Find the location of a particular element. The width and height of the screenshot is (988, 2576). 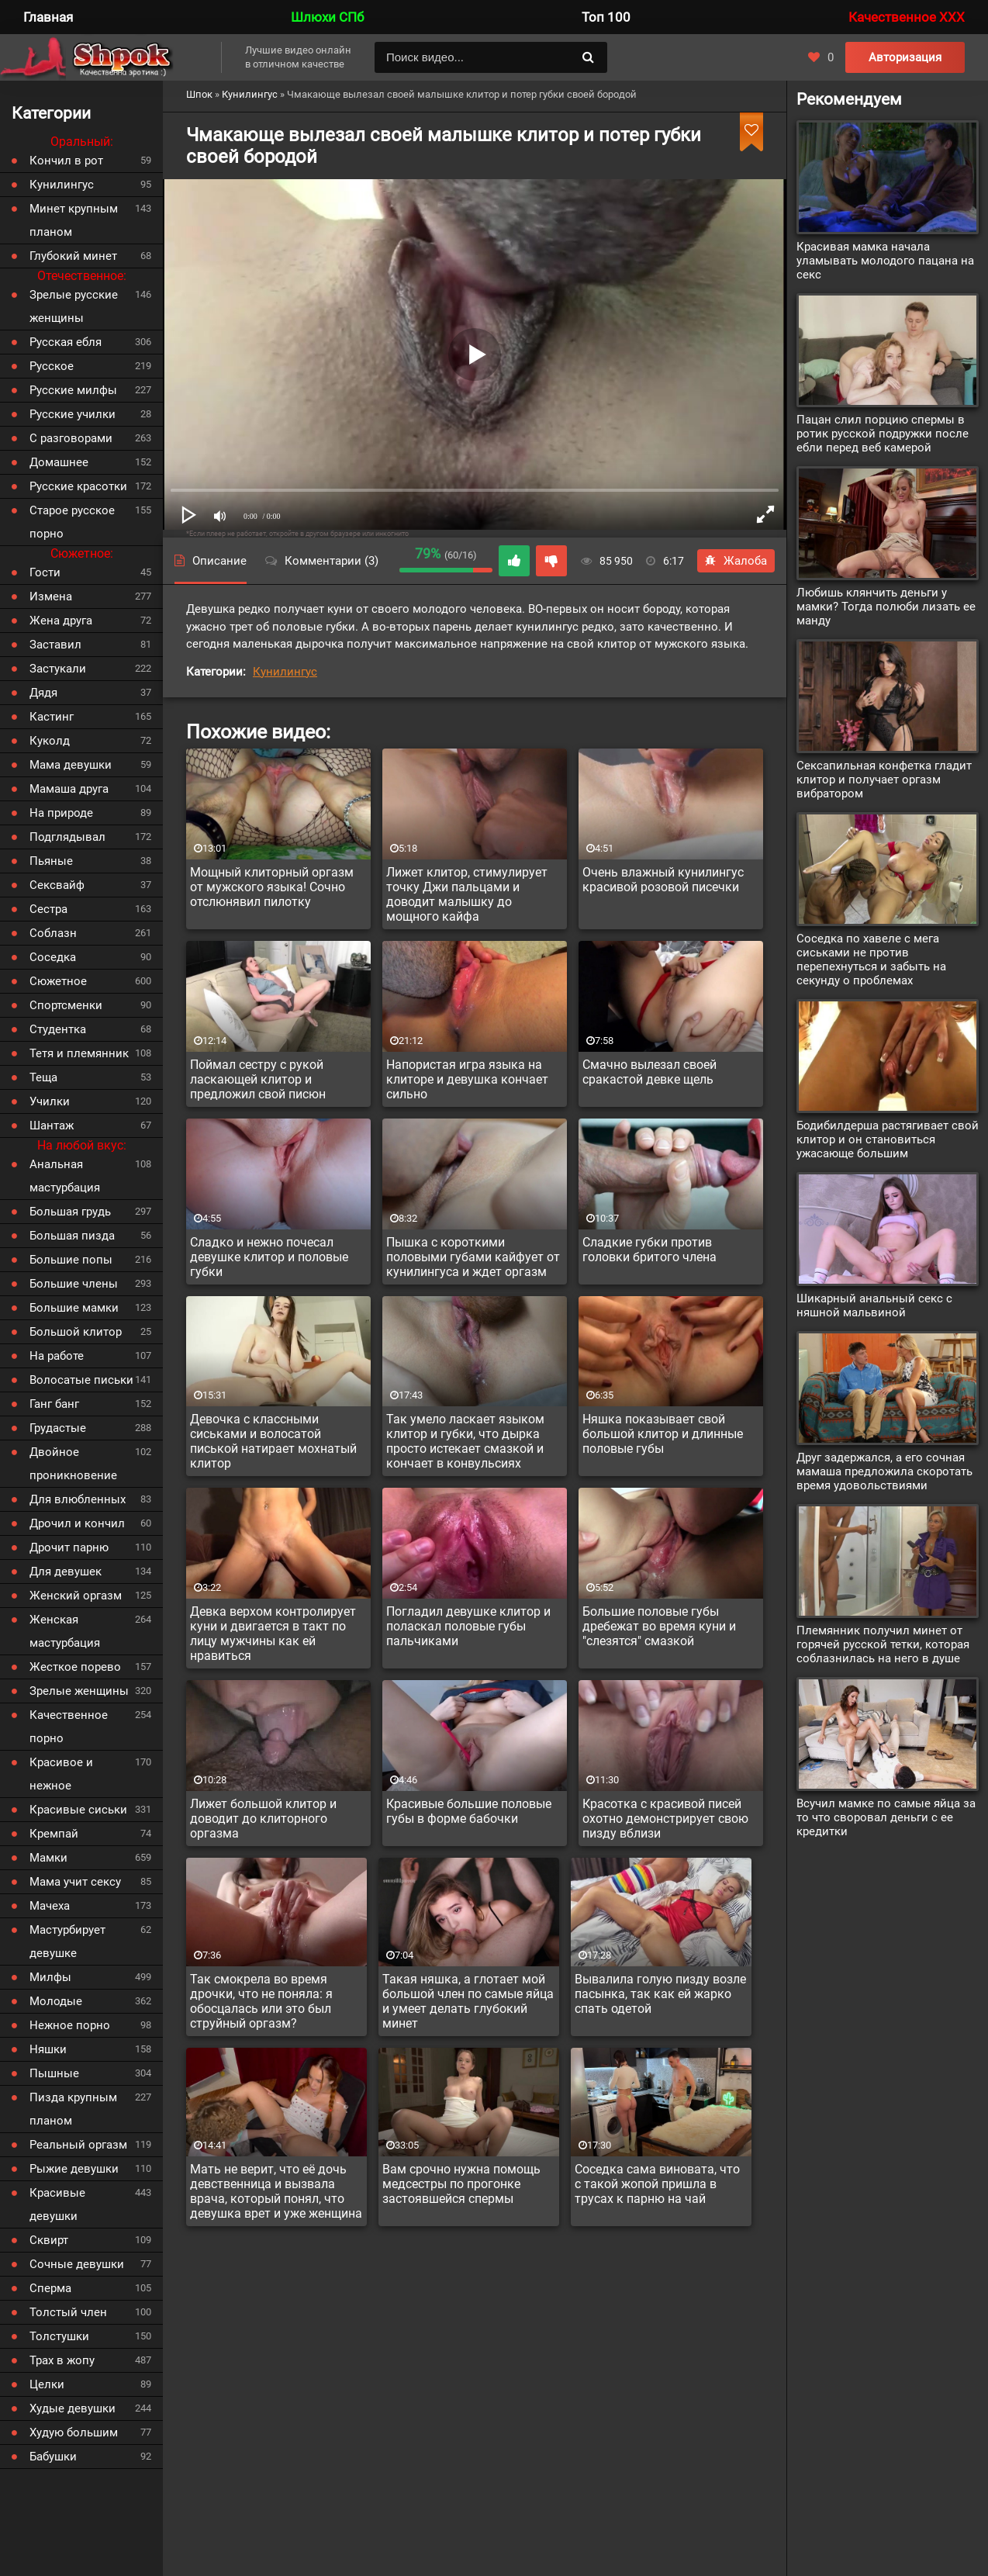

Студентка is located at coordinates (57, 1029).